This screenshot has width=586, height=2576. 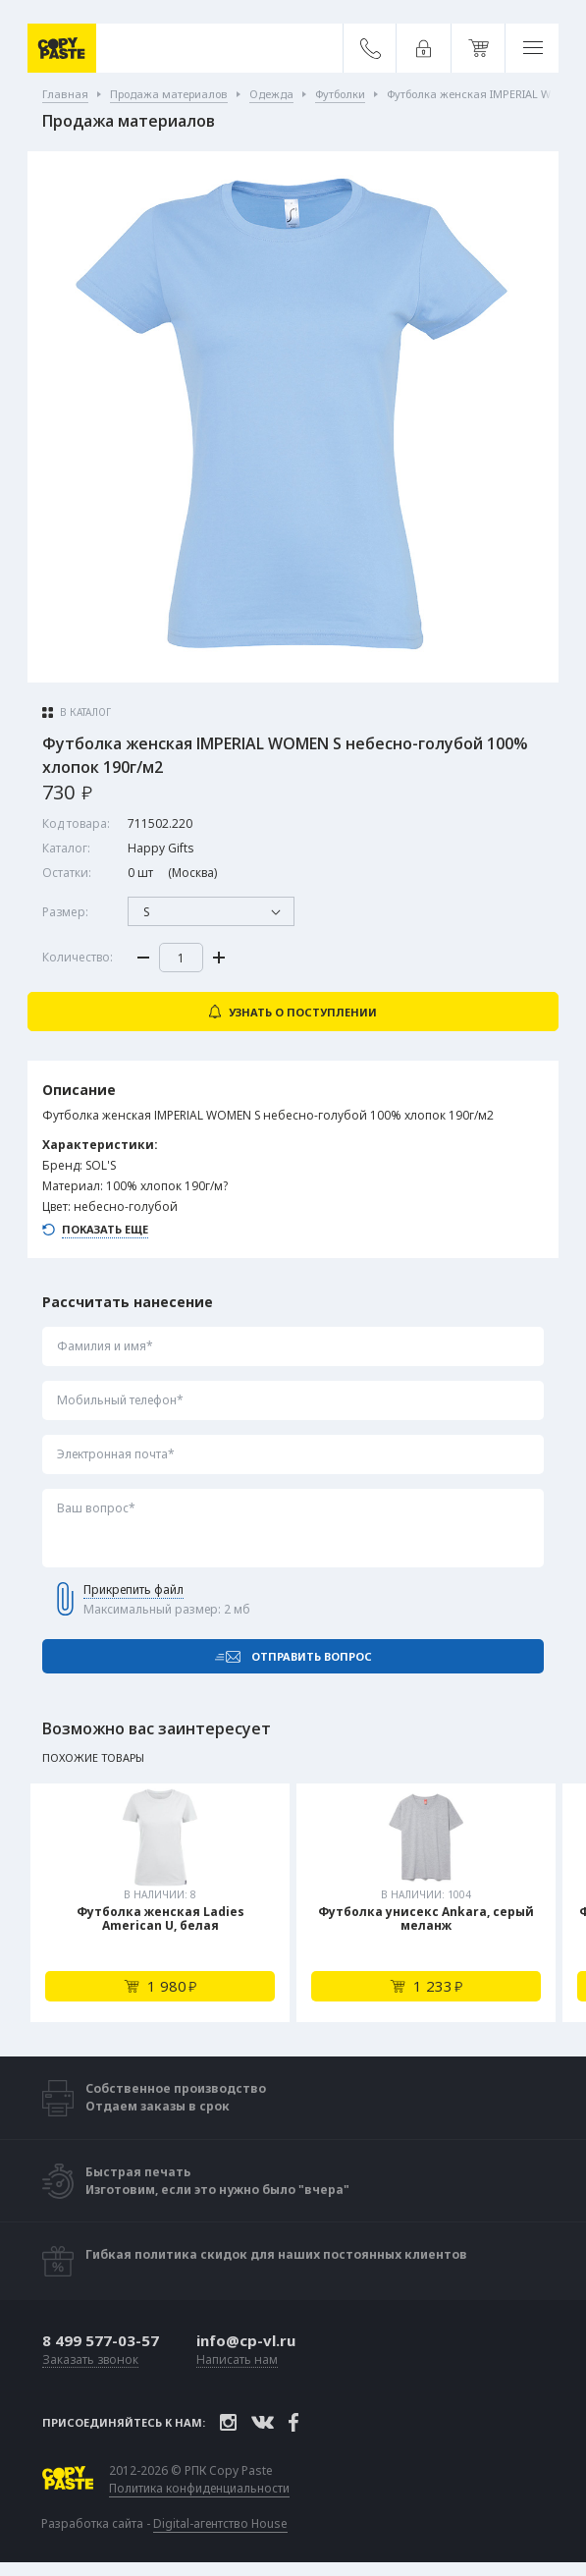 What do you see at coordinates (160, 1902) in the screenshot?
I see `[tabpanel]` at bounding box center [160, 1902].